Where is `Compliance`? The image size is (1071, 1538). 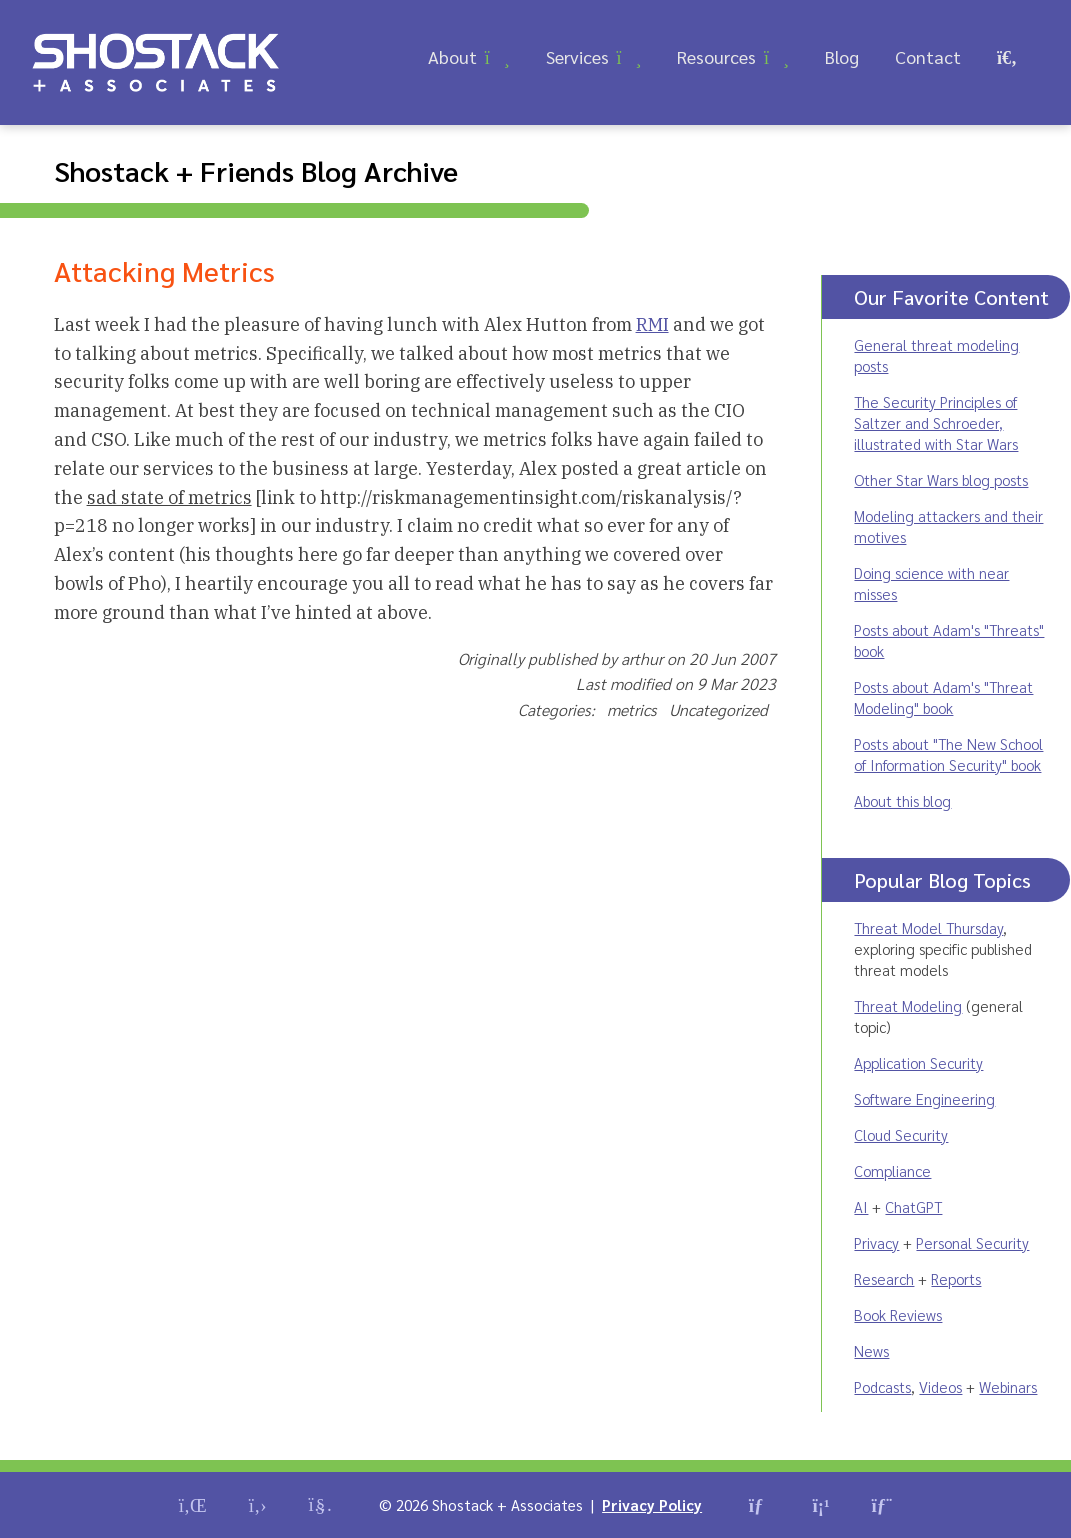
Compliance is located at coordinates (892, 1170).